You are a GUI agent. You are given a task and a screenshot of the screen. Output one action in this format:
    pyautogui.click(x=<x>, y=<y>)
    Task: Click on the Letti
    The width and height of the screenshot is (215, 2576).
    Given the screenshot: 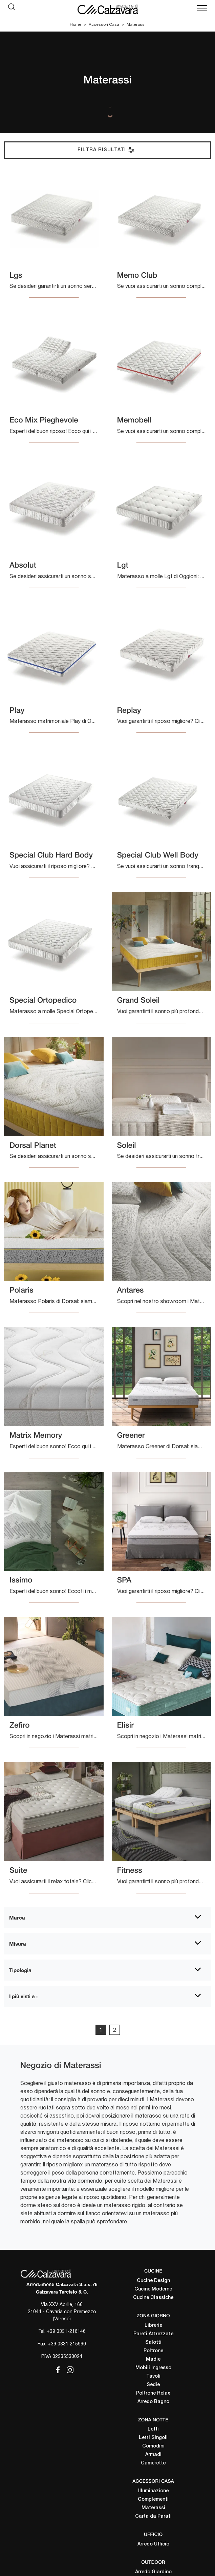 What is the action you would take?
    pyautogui.click(x=153, y=2429)
    